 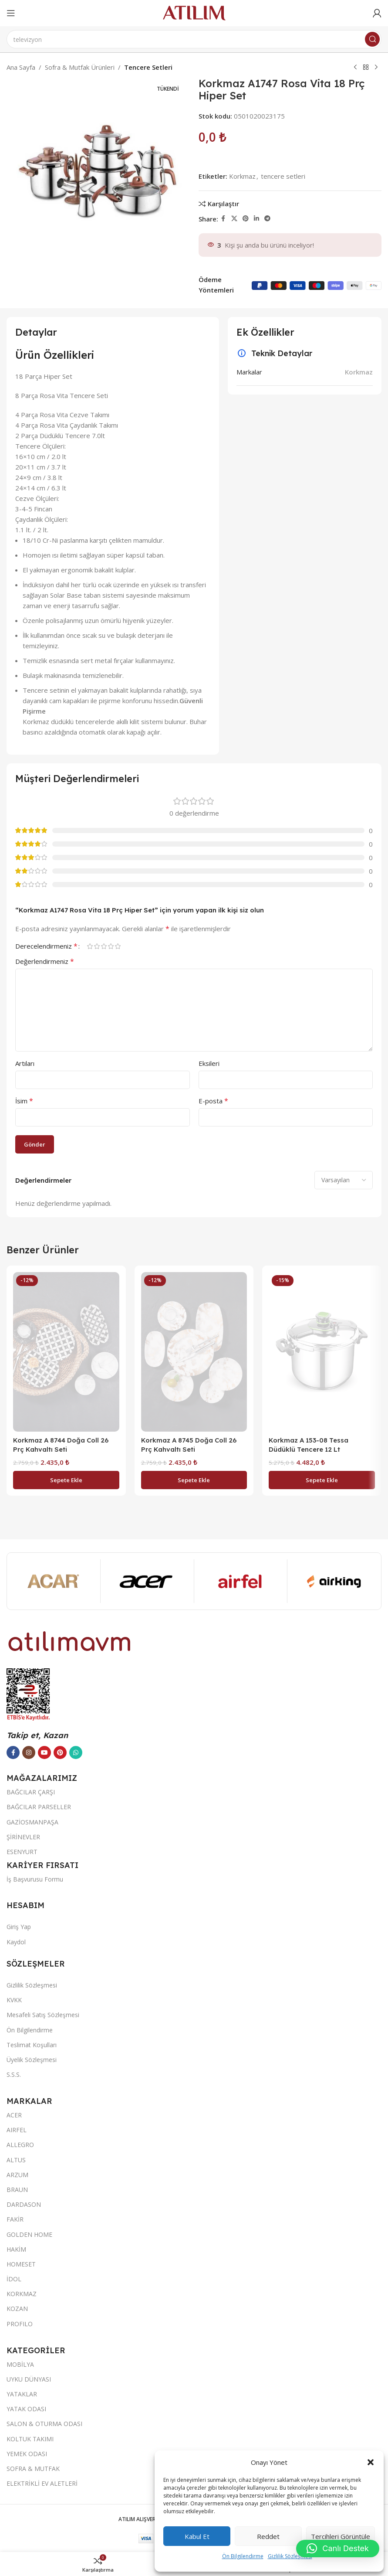 I want to click on tencere setleri, so click(x=283, y=176).